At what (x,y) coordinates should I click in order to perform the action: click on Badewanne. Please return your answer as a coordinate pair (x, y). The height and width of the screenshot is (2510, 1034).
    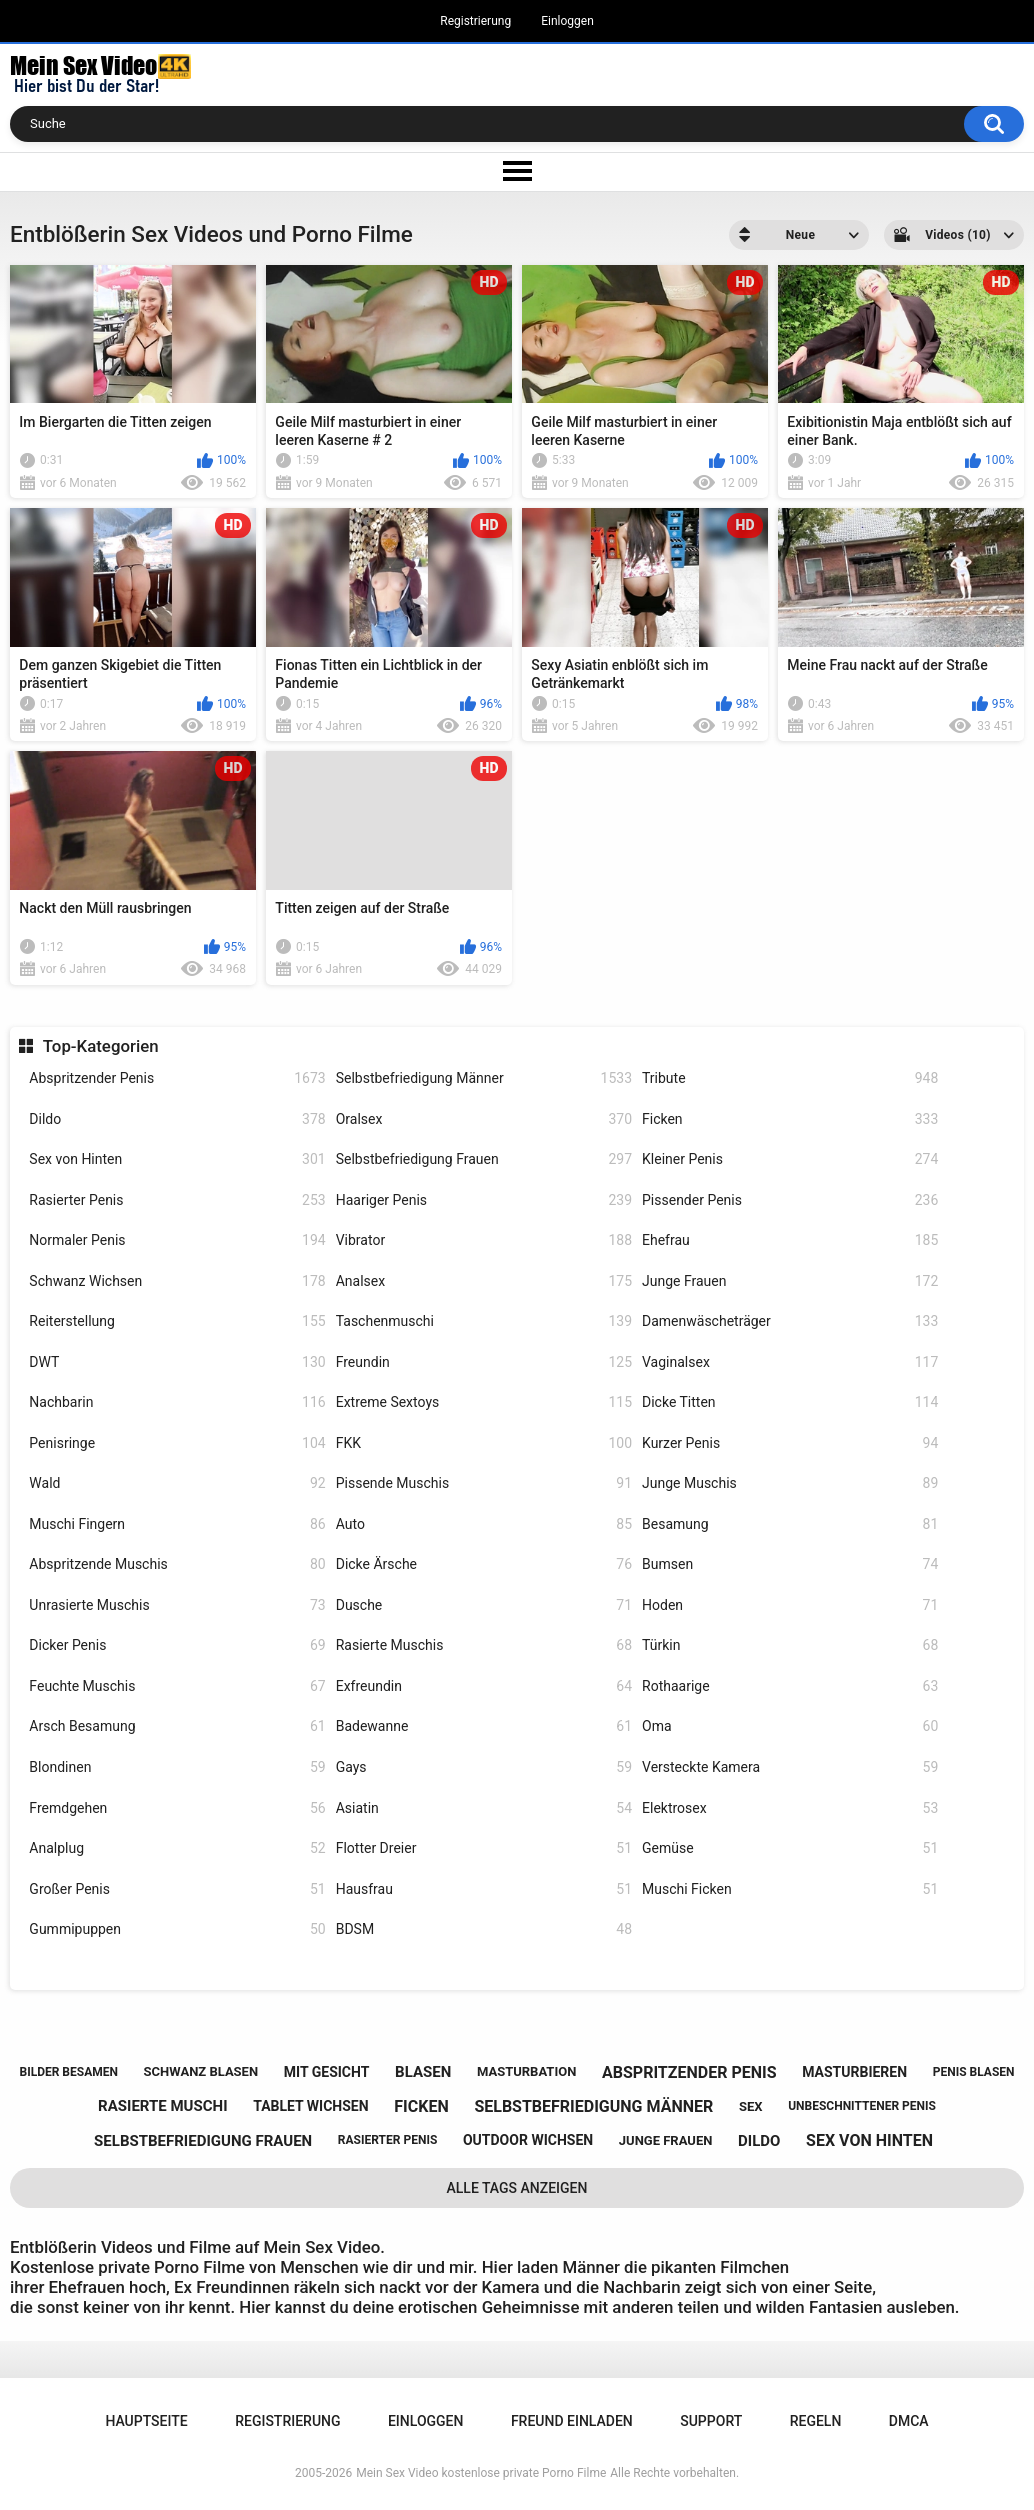
    Looking at the image, I should click on (484, 1726).